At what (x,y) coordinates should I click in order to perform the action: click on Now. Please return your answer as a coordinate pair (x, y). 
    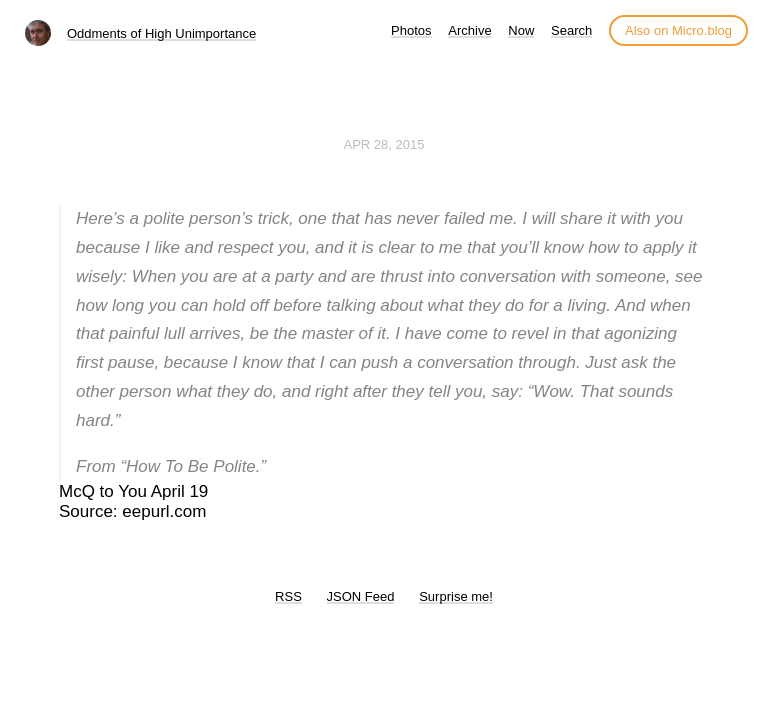
    Looking at the image, I should click on (521, 30).